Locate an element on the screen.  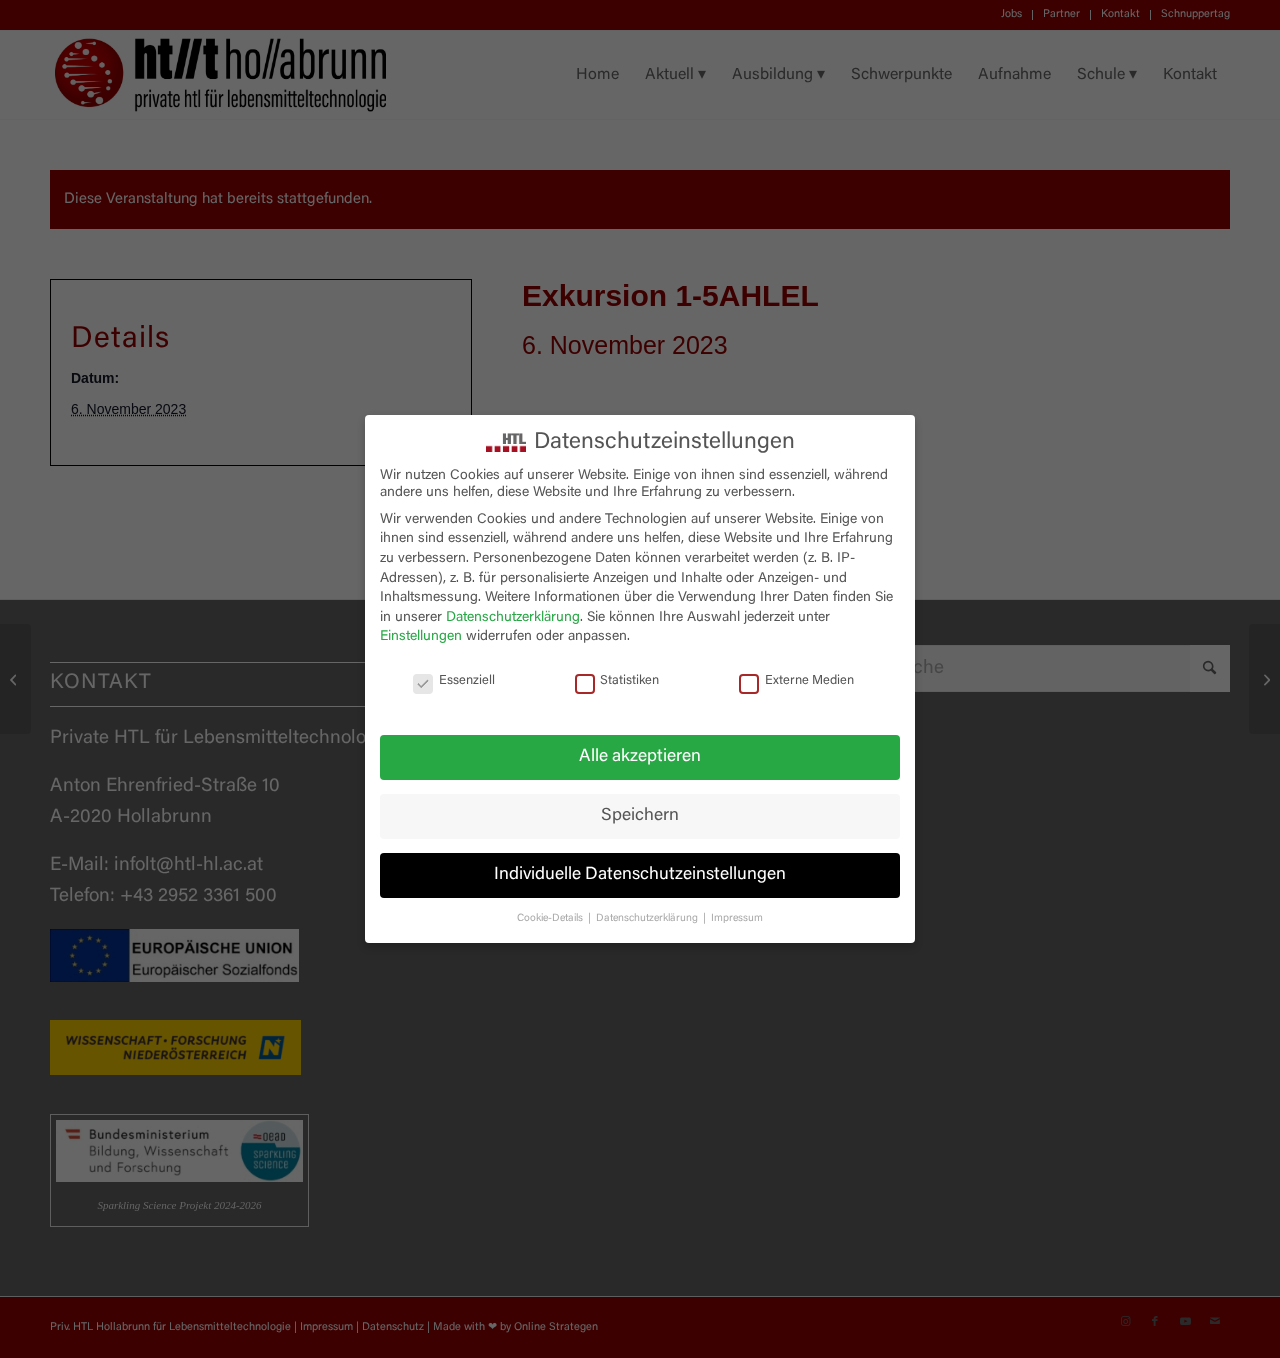
Datenschutzerklärung is located at coordinates (513, 618).